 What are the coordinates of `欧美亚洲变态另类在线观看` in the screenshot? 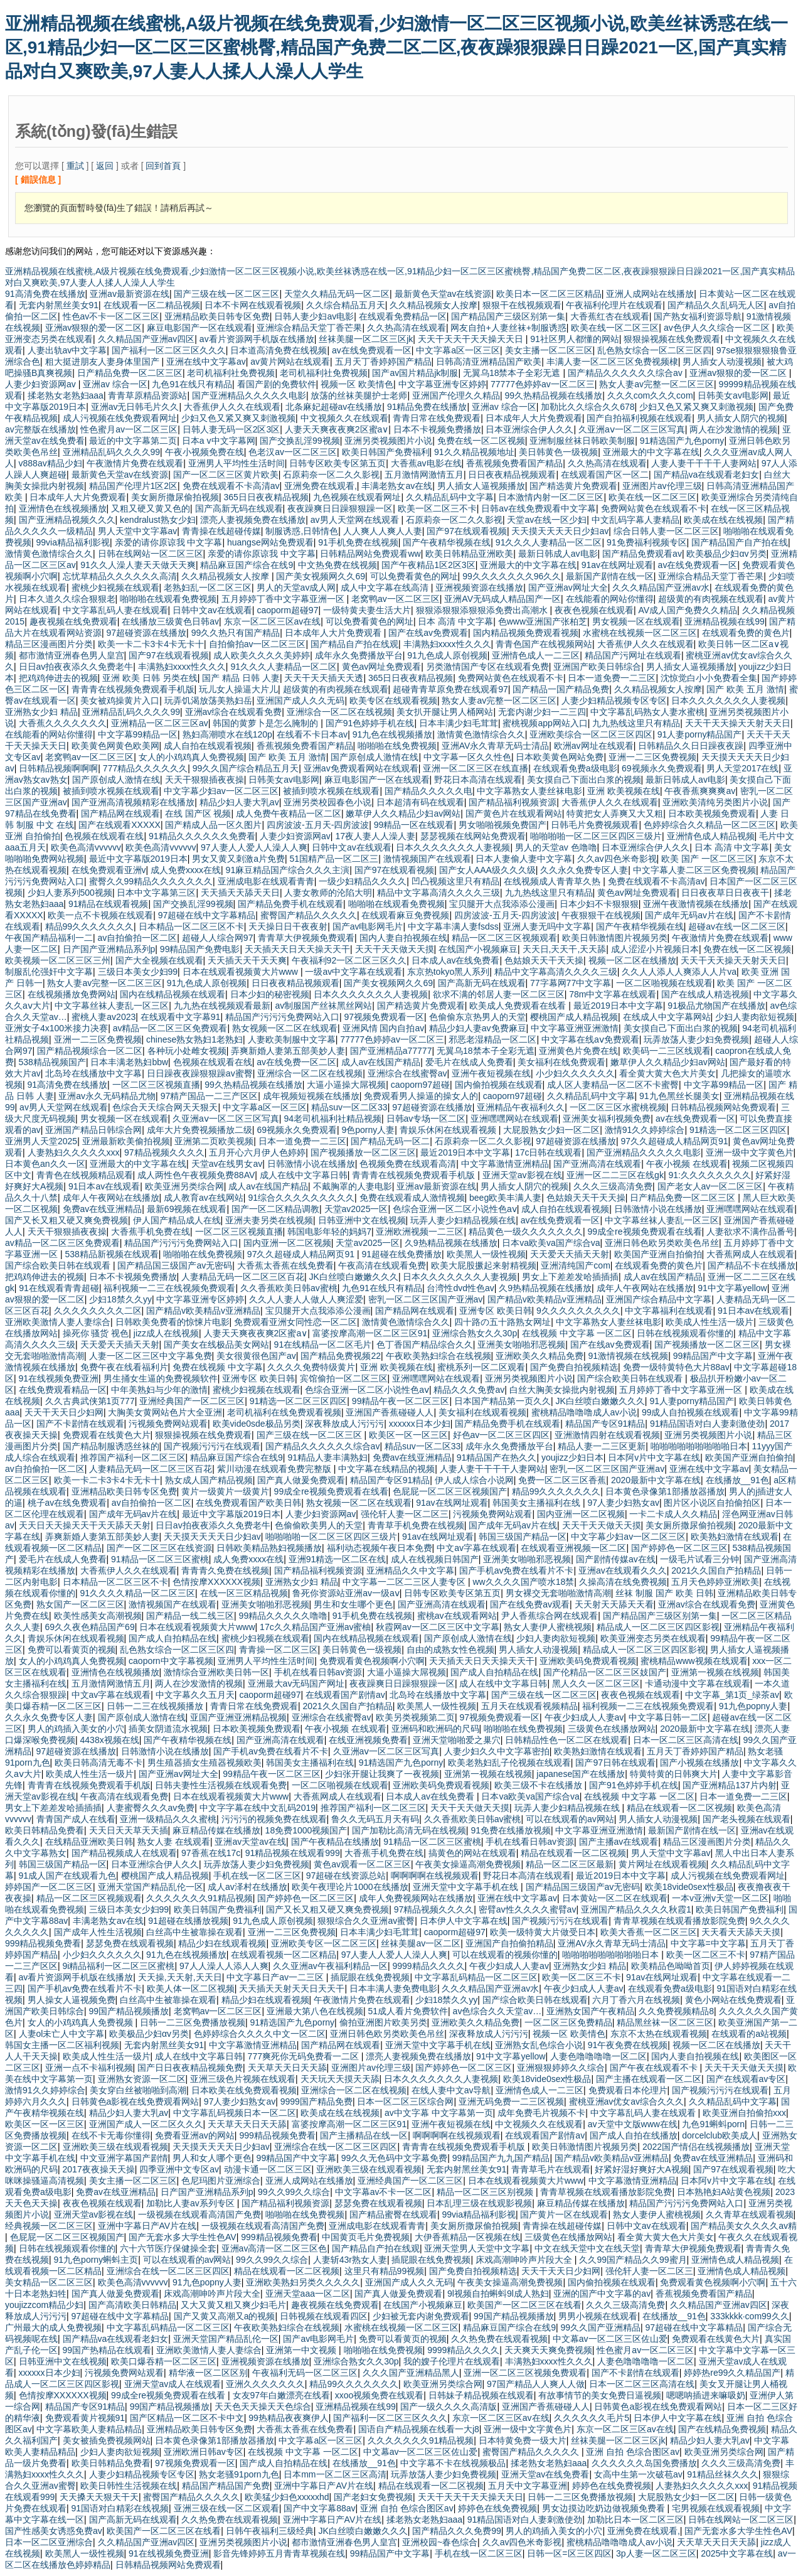 It's located at (653, 1638).